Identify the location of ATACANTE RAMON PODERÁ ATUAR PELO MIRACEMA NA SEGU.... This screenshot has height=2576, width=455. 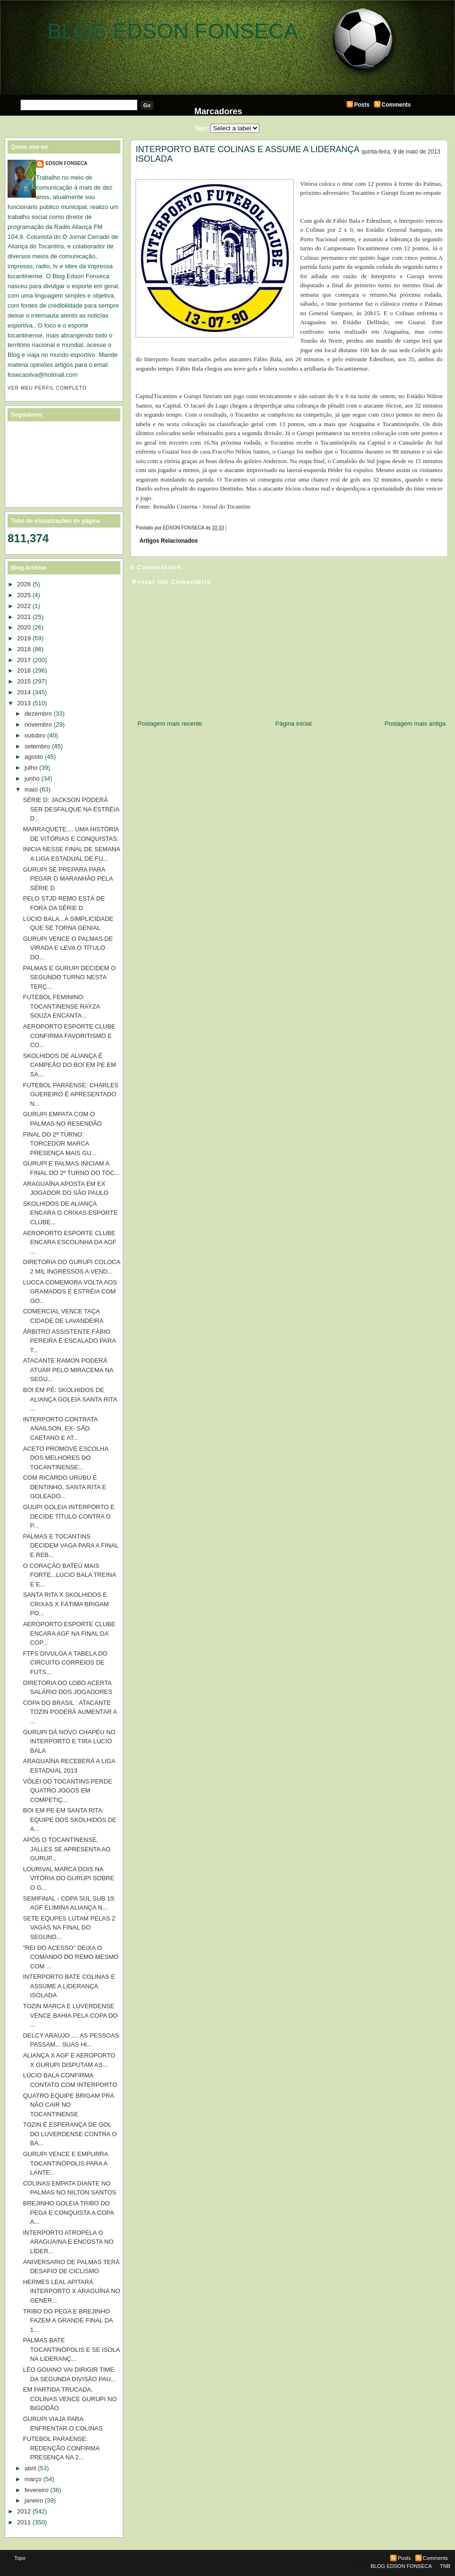
(68, 1370).